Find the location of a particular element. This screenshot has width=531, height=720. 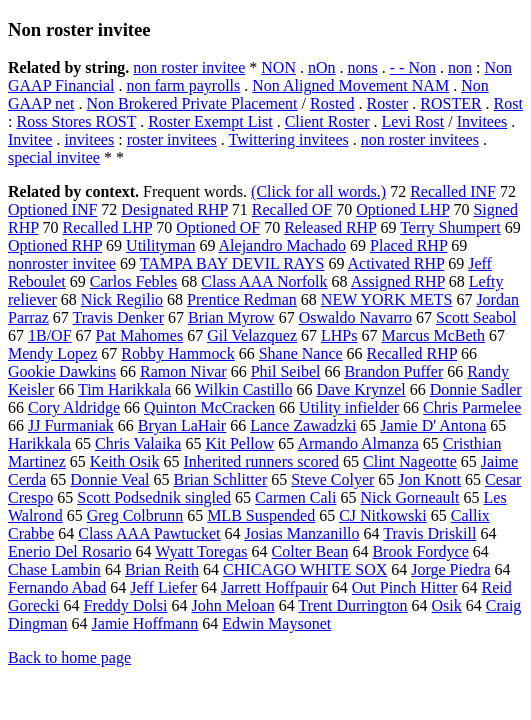

Recalled RHP is located at coordinates (412, 353).